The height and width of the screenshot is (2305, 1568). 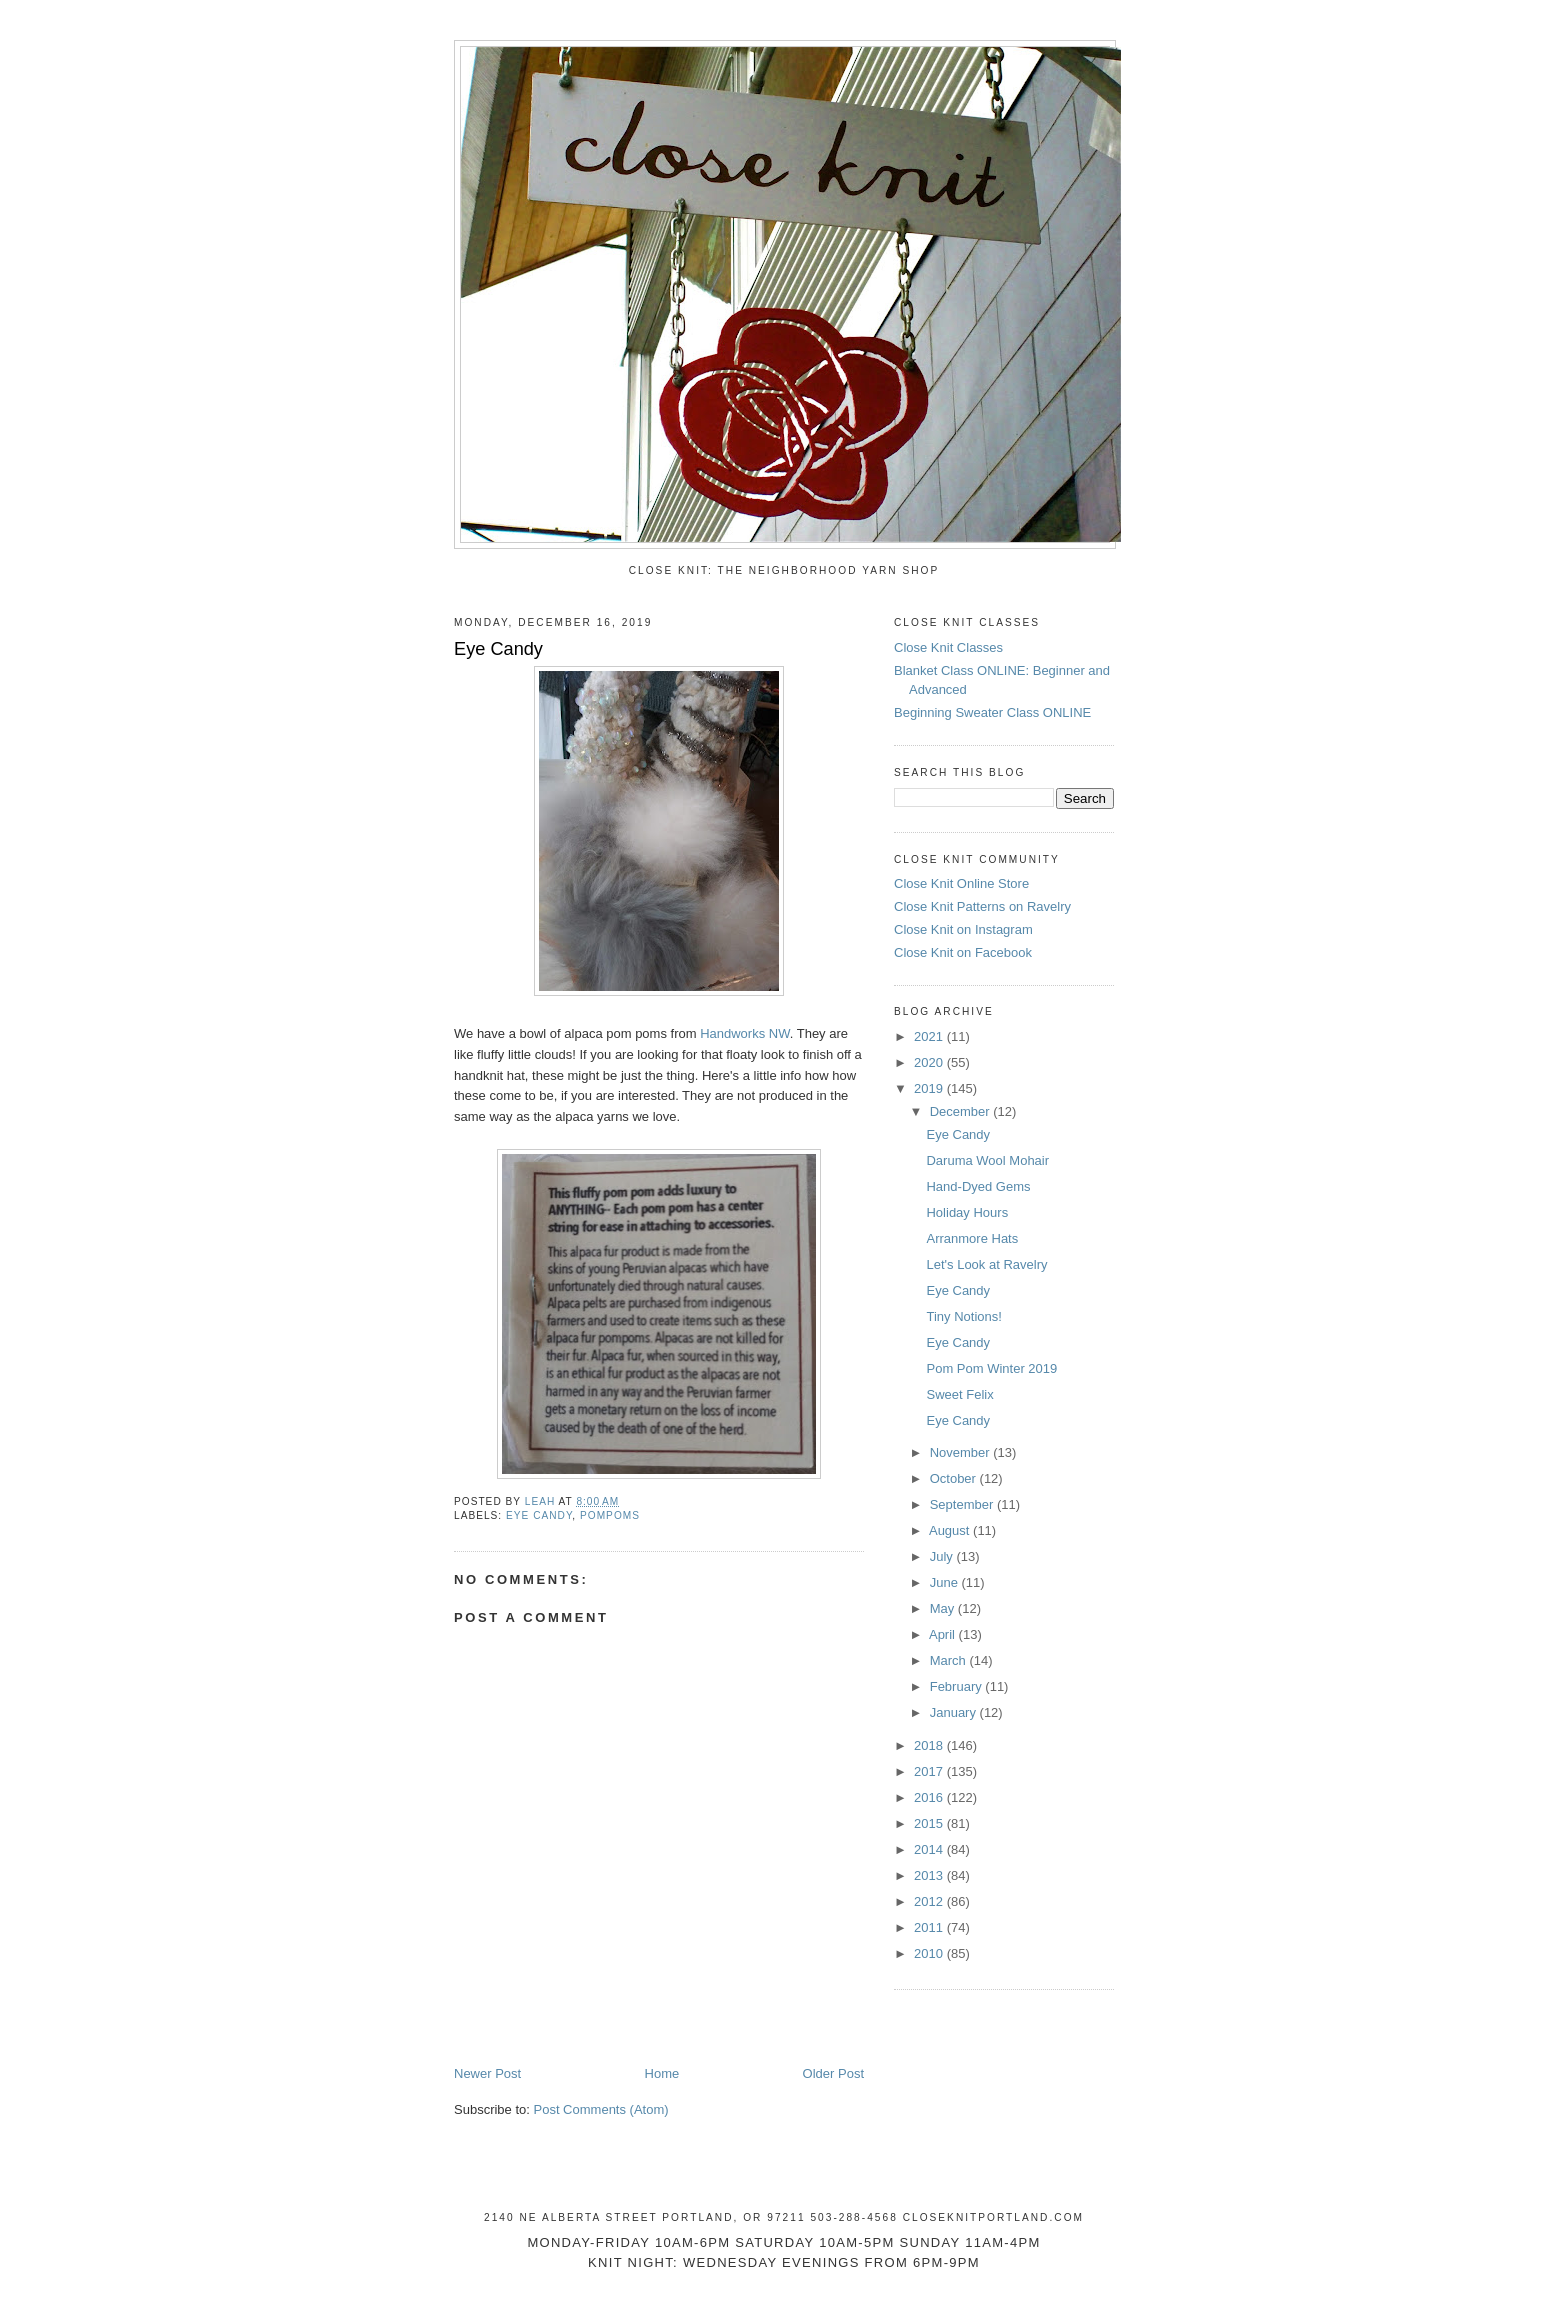 I want to click on Handworks NW, so click(x=745, y=1033).